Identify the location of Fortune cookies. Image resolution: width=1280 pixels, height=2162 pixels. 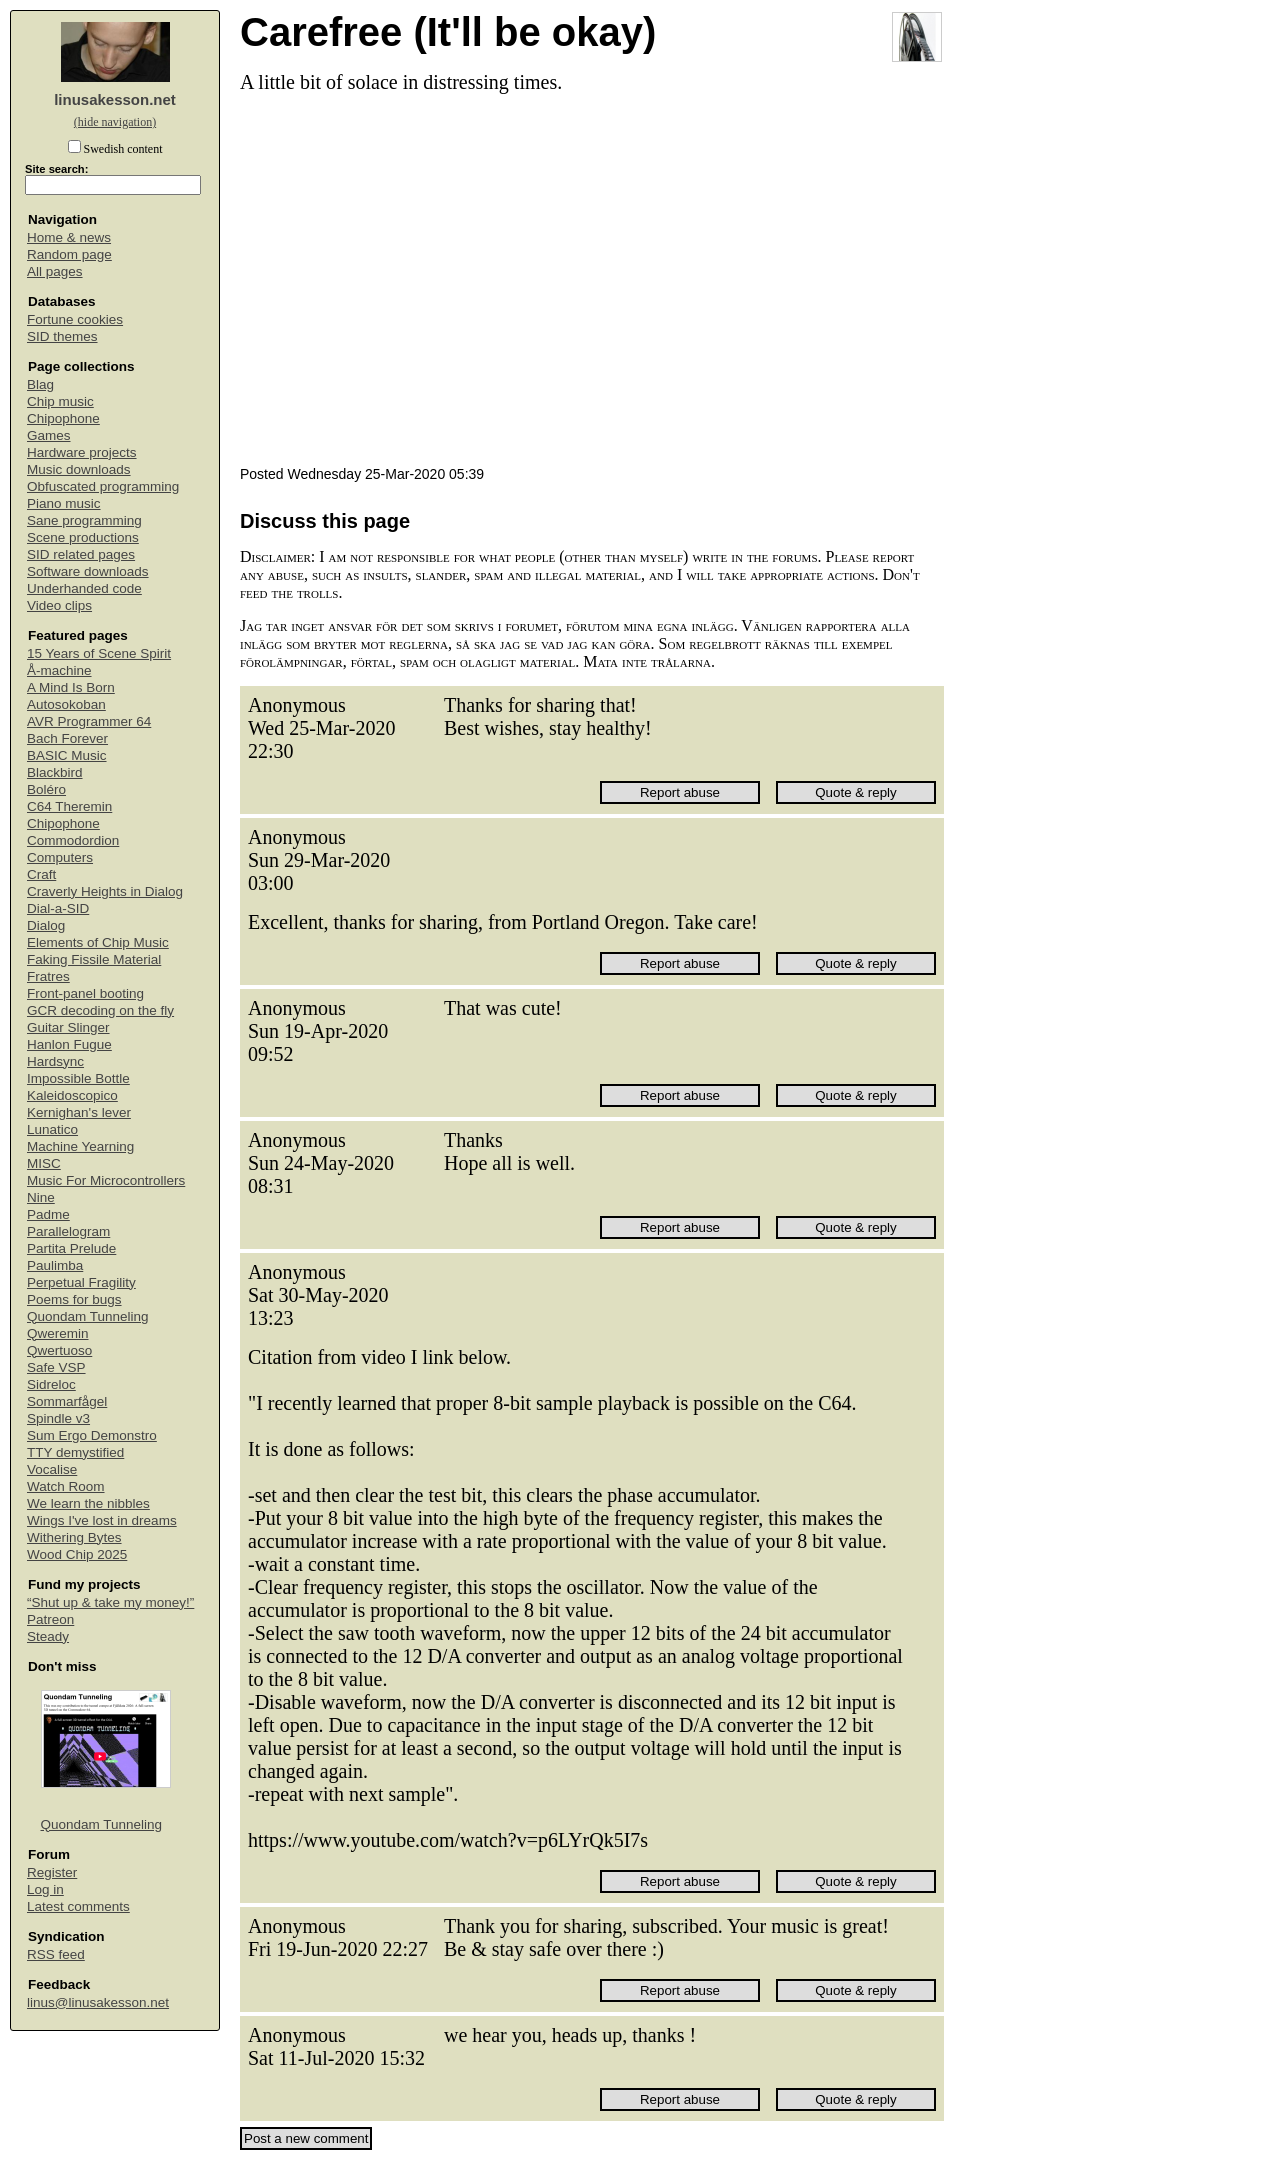
(75, 319).